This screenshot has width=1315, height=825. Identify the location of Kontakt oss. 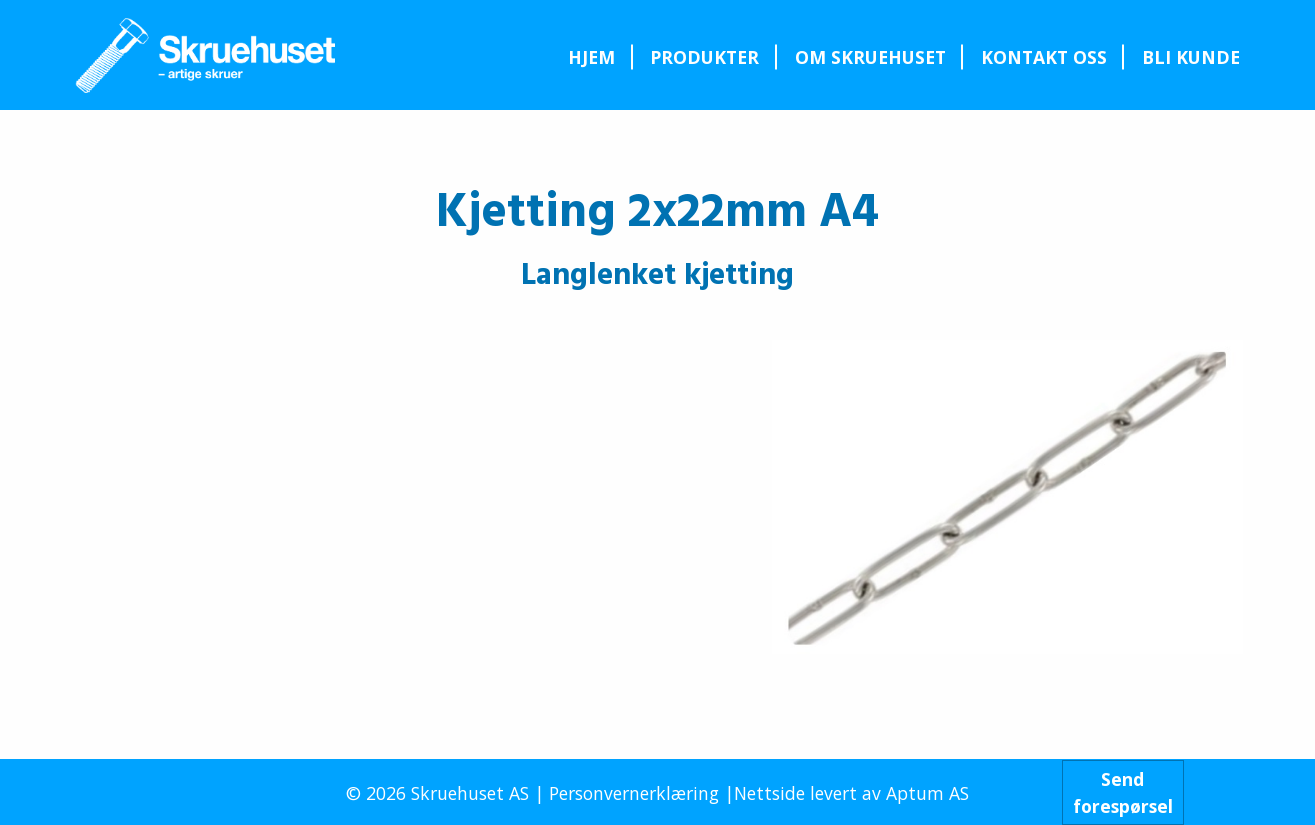
(1044, 57).